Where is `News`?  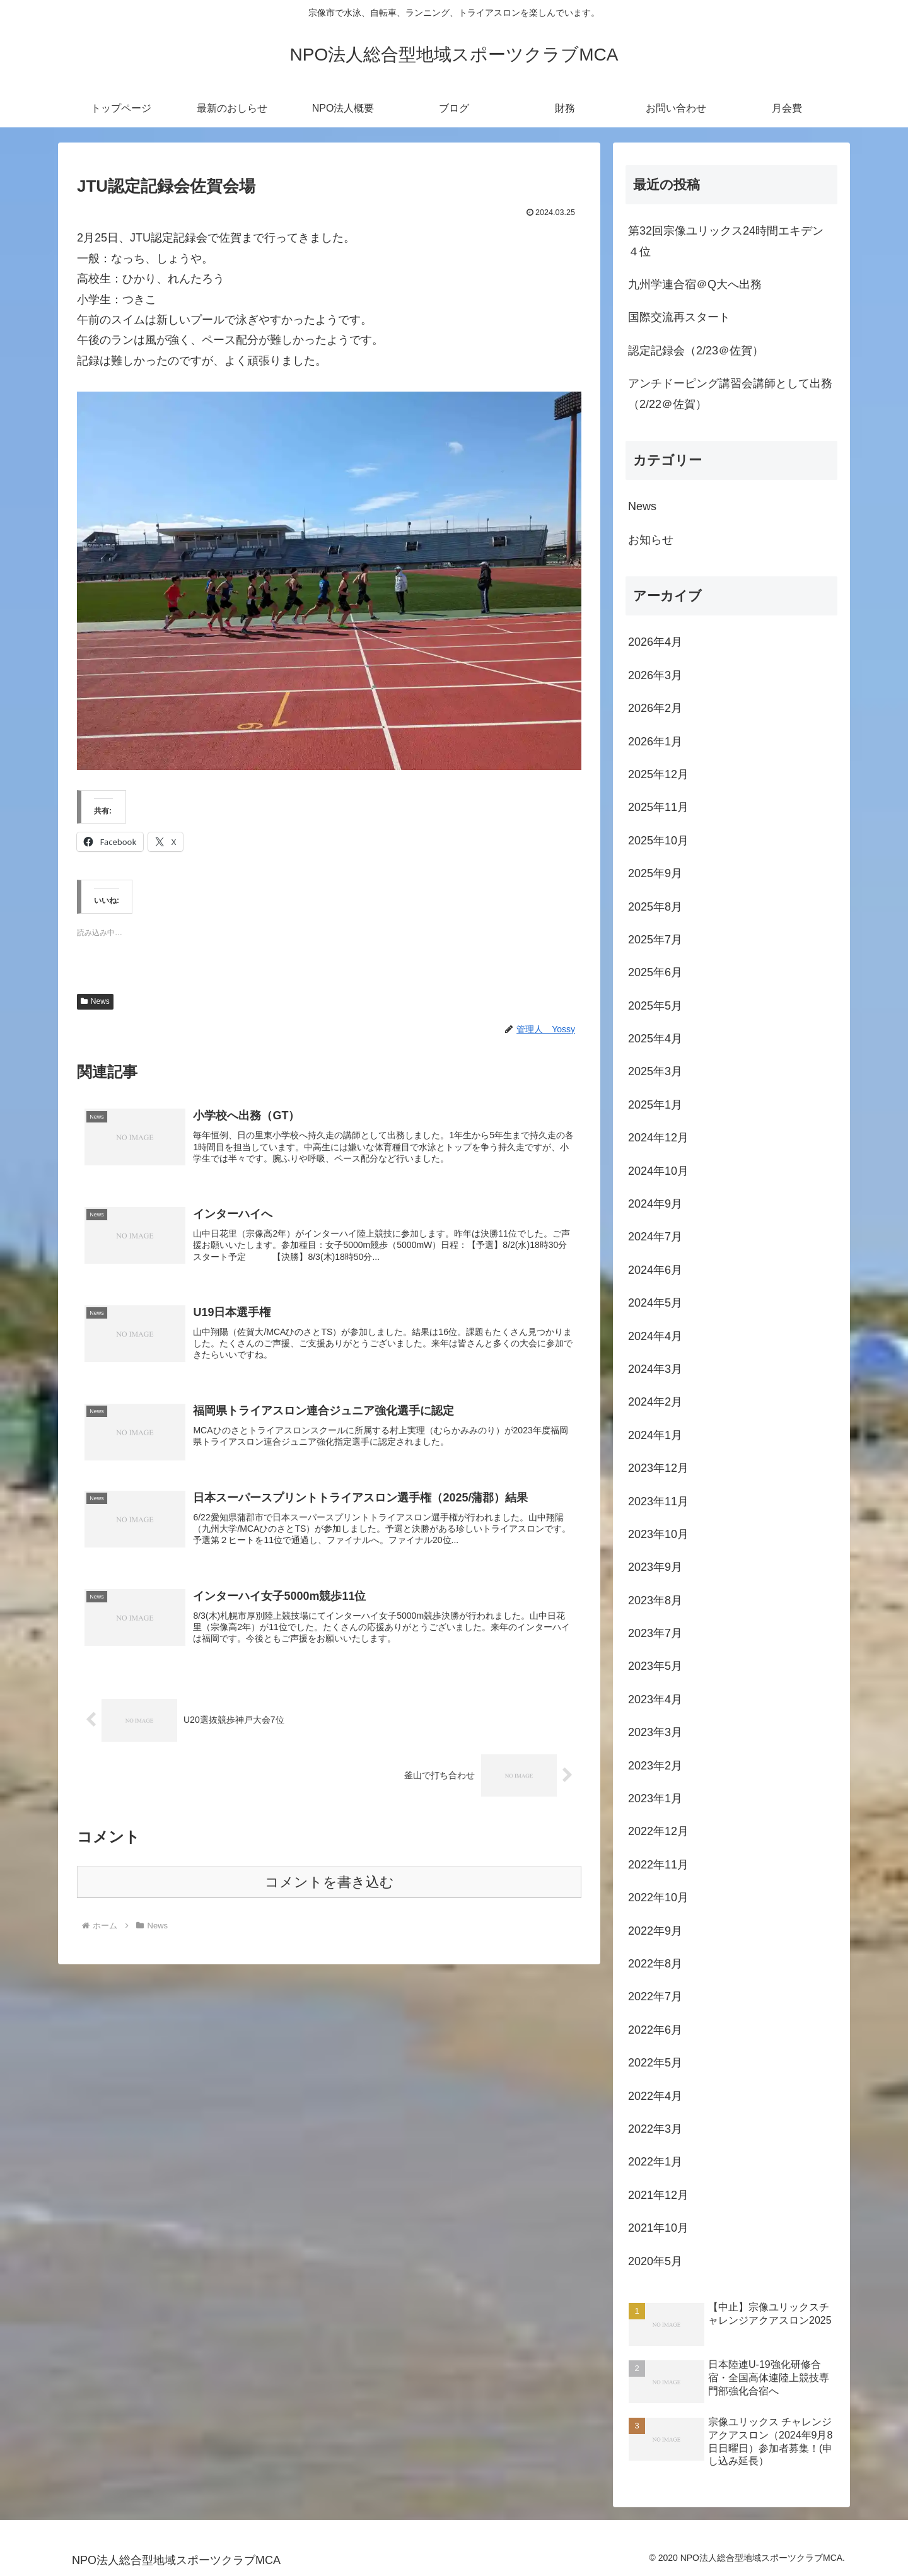
News is located at coordinates (95, 1001).